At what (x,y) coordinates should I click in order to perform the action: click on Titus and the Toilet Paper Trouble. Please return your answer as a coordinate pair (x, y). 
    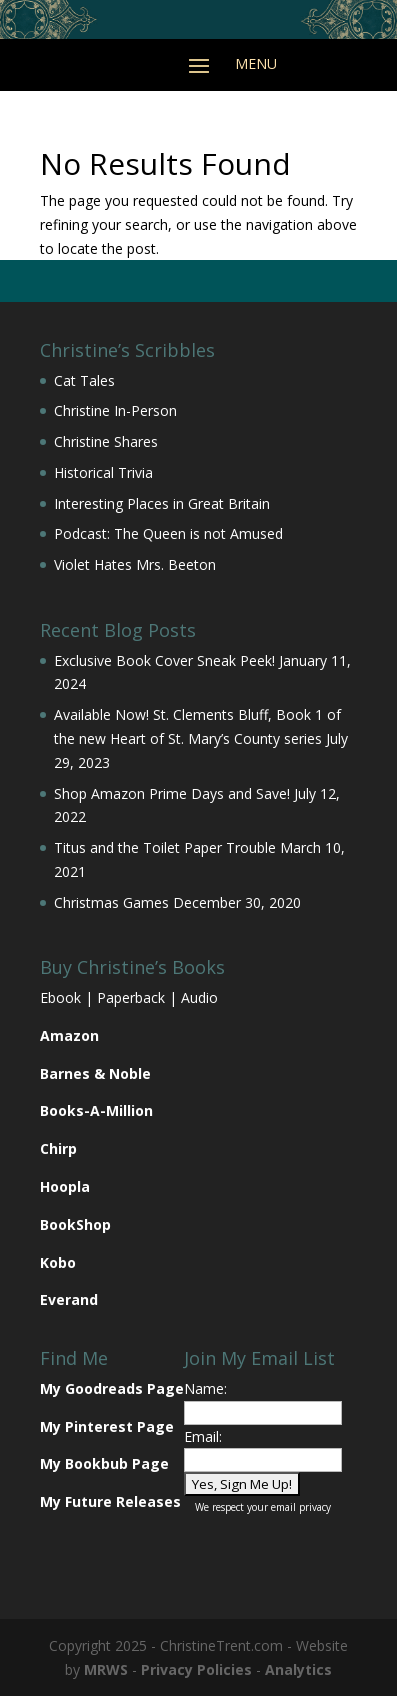
    Looking at the image, I should click on (165, 847).